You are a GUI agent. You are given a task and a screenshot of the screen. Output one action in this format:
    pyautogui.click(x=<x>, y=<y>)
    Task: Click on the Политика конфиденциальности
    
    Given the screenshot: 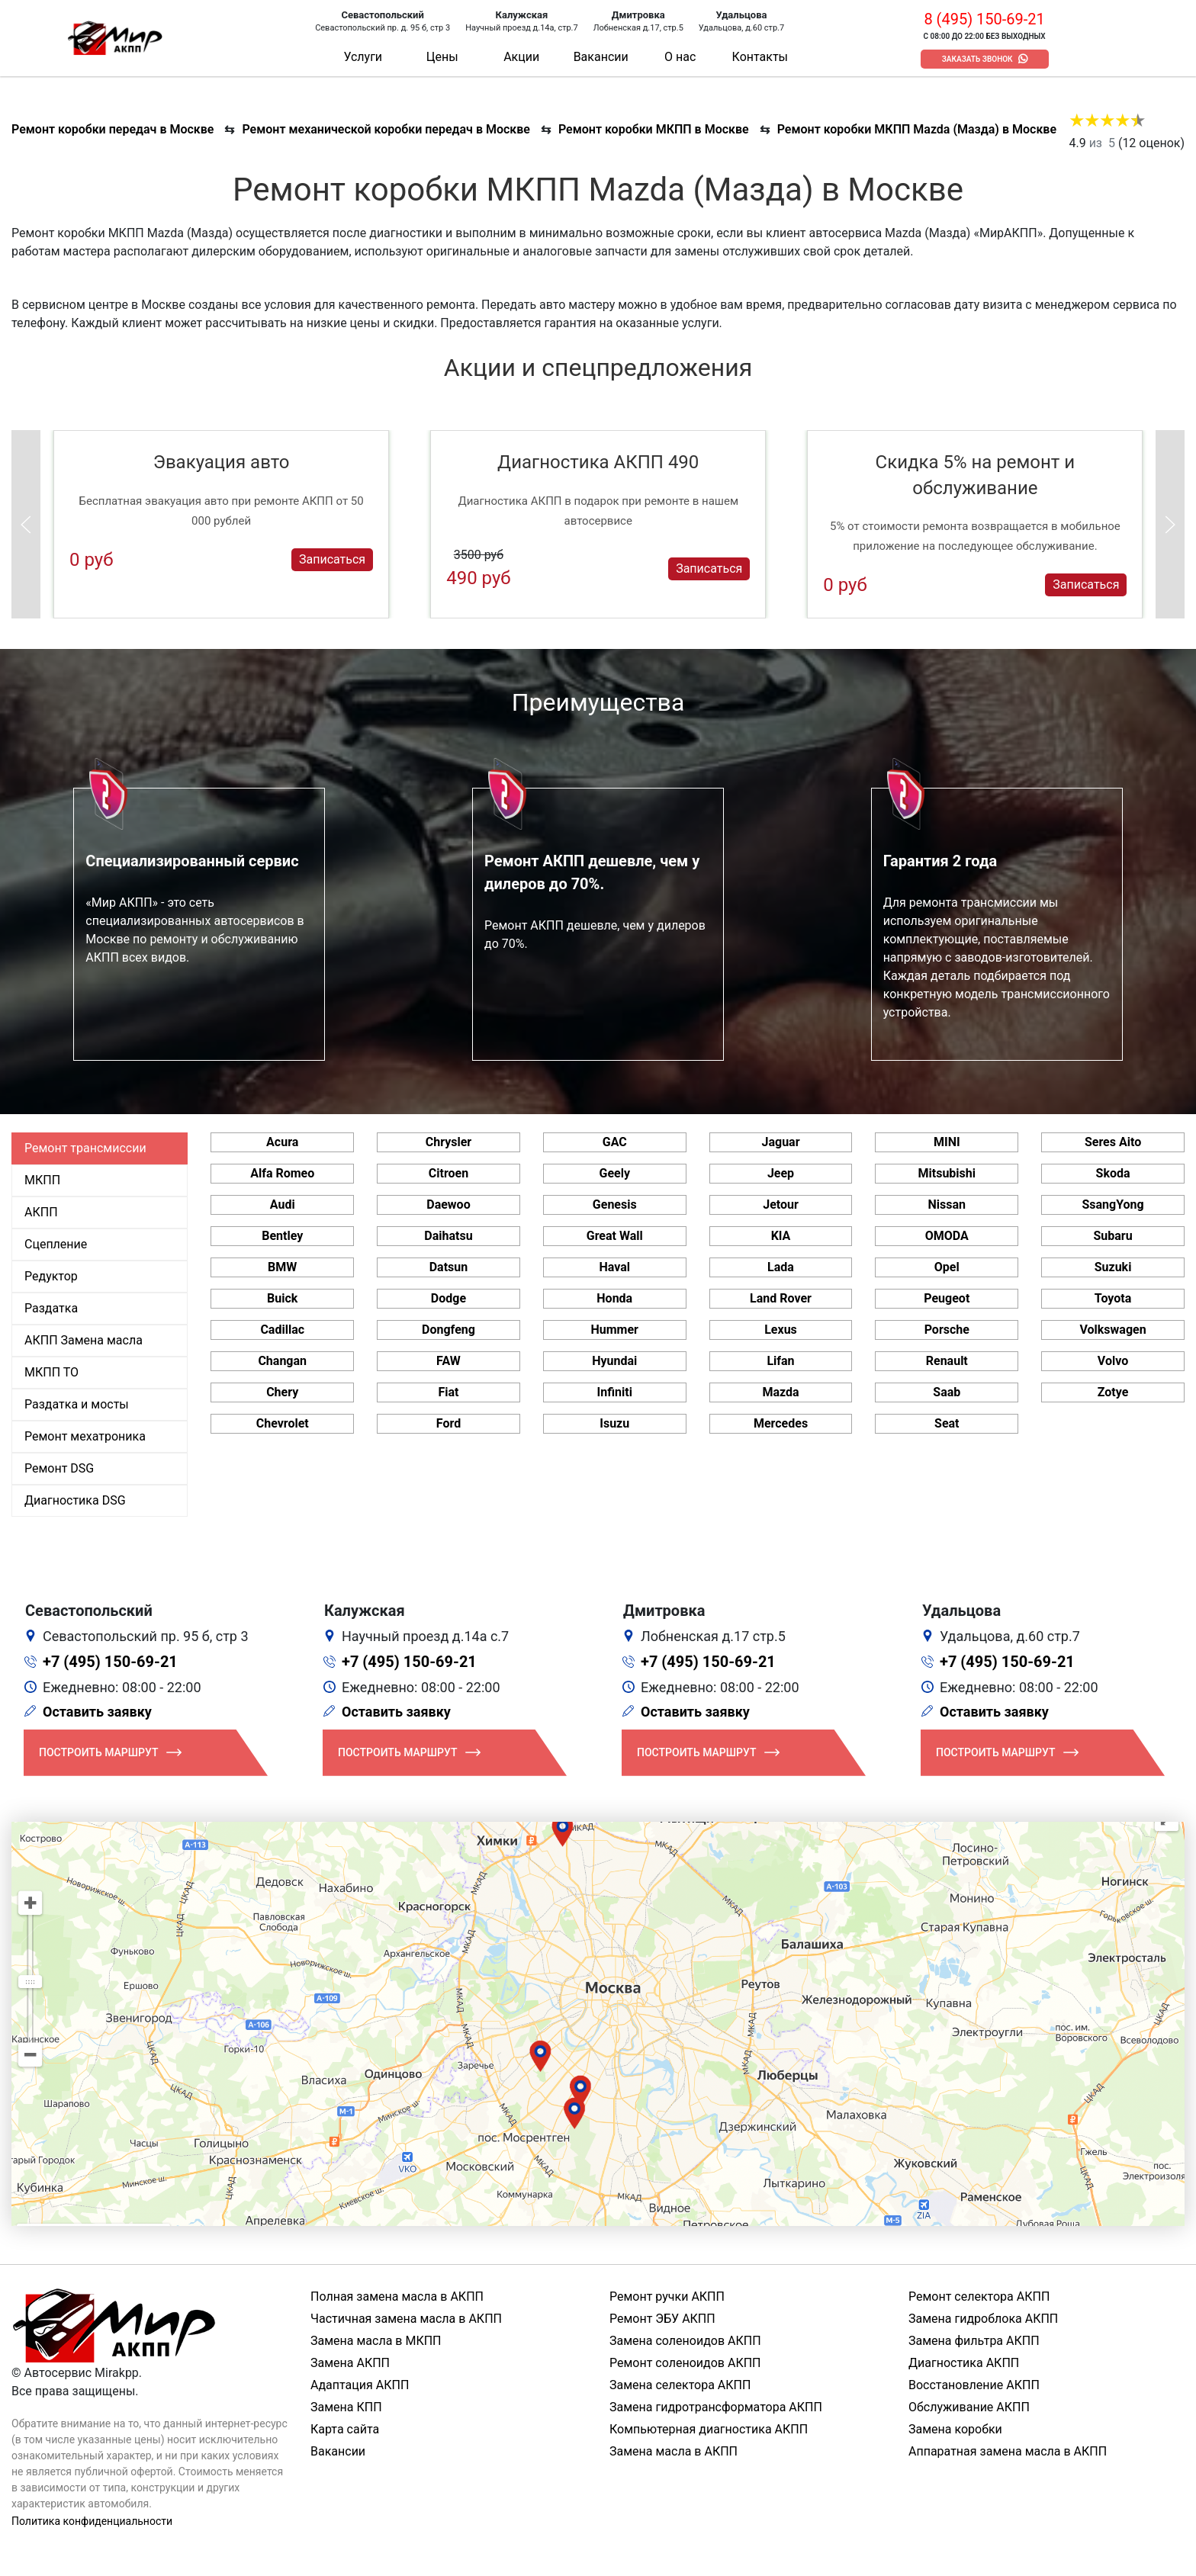 What is the action you would take?
    pyautogui.click(x=91, y=2521)
    